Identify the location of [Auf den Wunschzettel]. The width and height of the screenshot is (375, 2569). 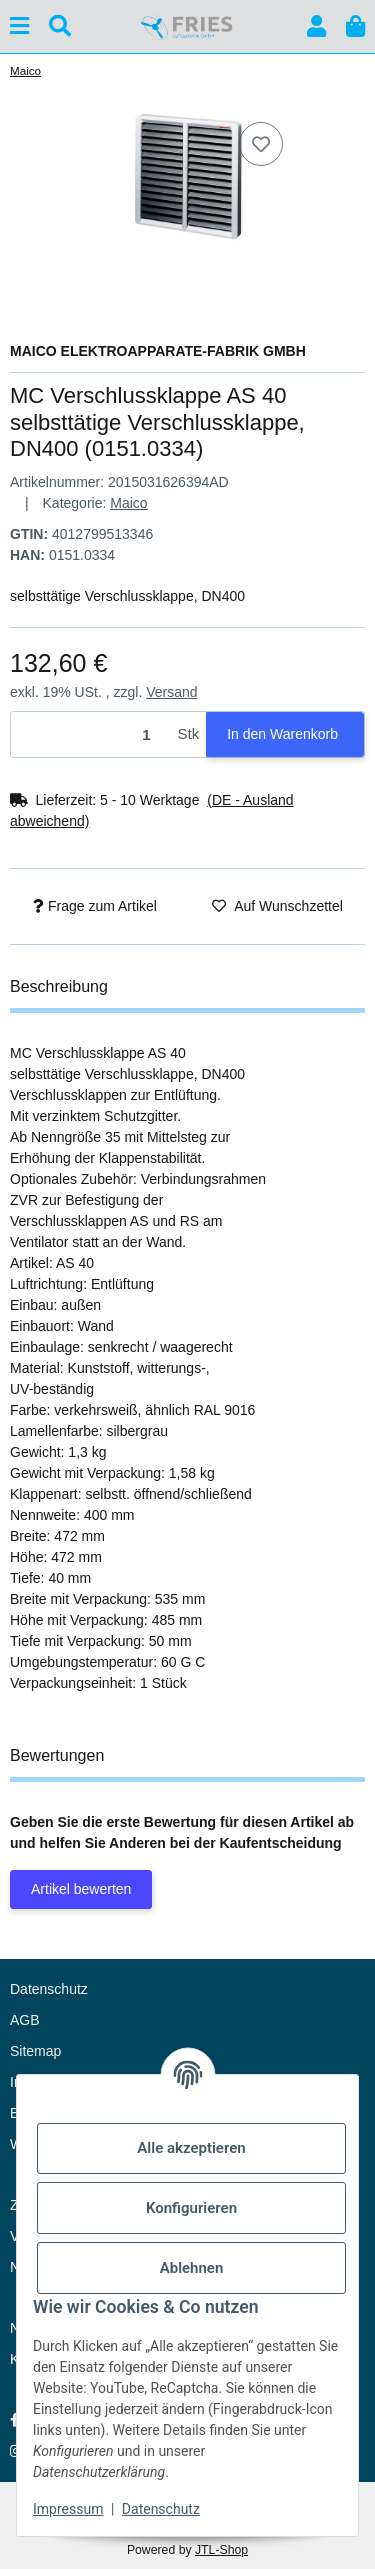
(261, 144).